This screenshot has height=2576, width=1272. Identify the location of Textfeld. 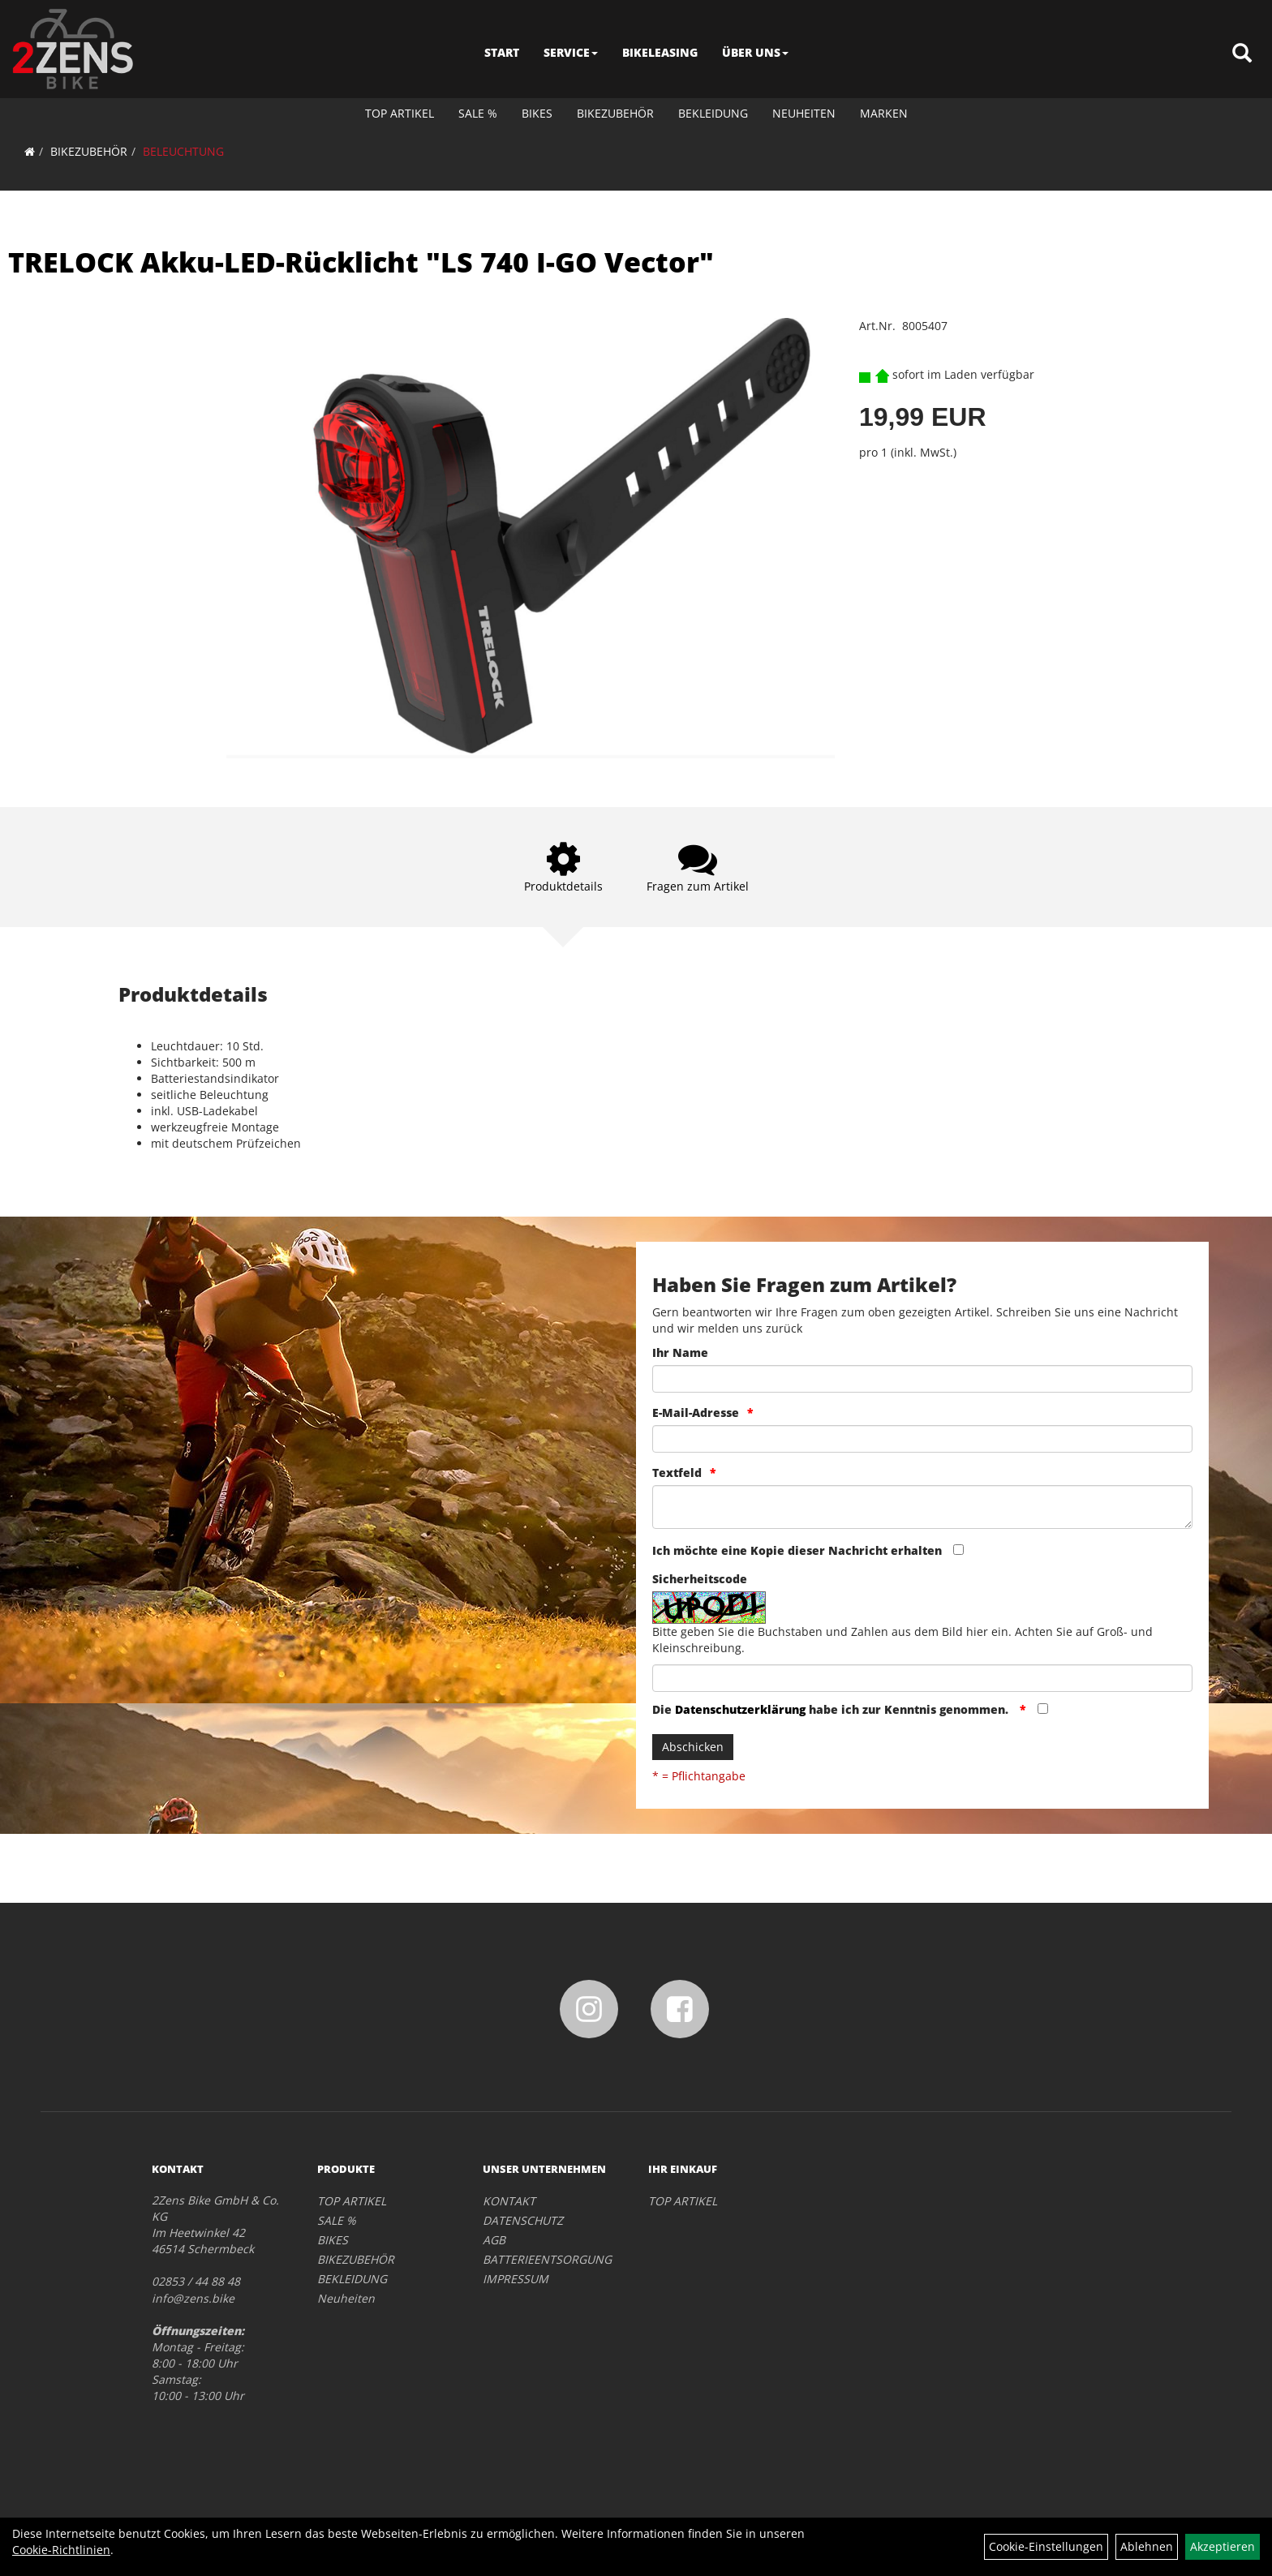
(677, 1472).